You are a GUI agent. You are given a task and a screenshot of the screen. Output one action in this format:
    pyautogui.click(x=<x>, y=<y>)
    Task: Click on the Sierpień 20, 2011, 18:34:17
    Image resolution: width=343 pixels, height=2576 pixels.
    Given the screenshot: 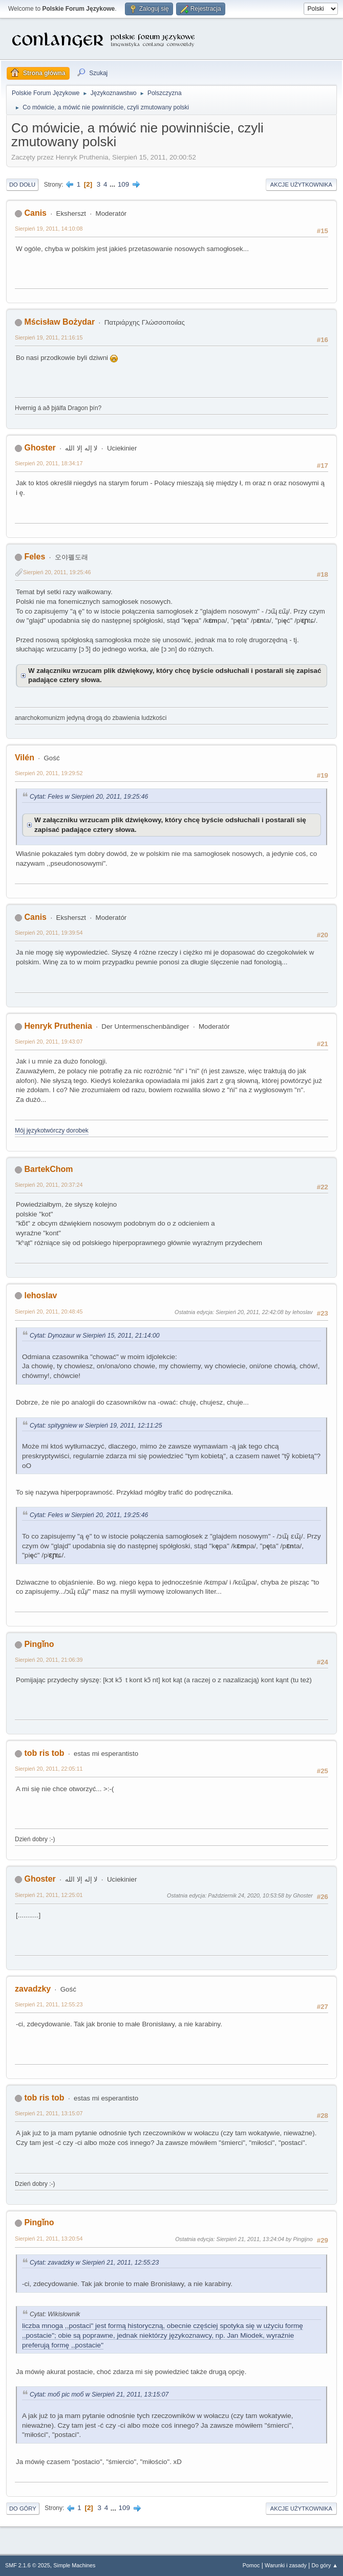 What is the action you would take?
    pyautogui.click(x=48, y=463)
    